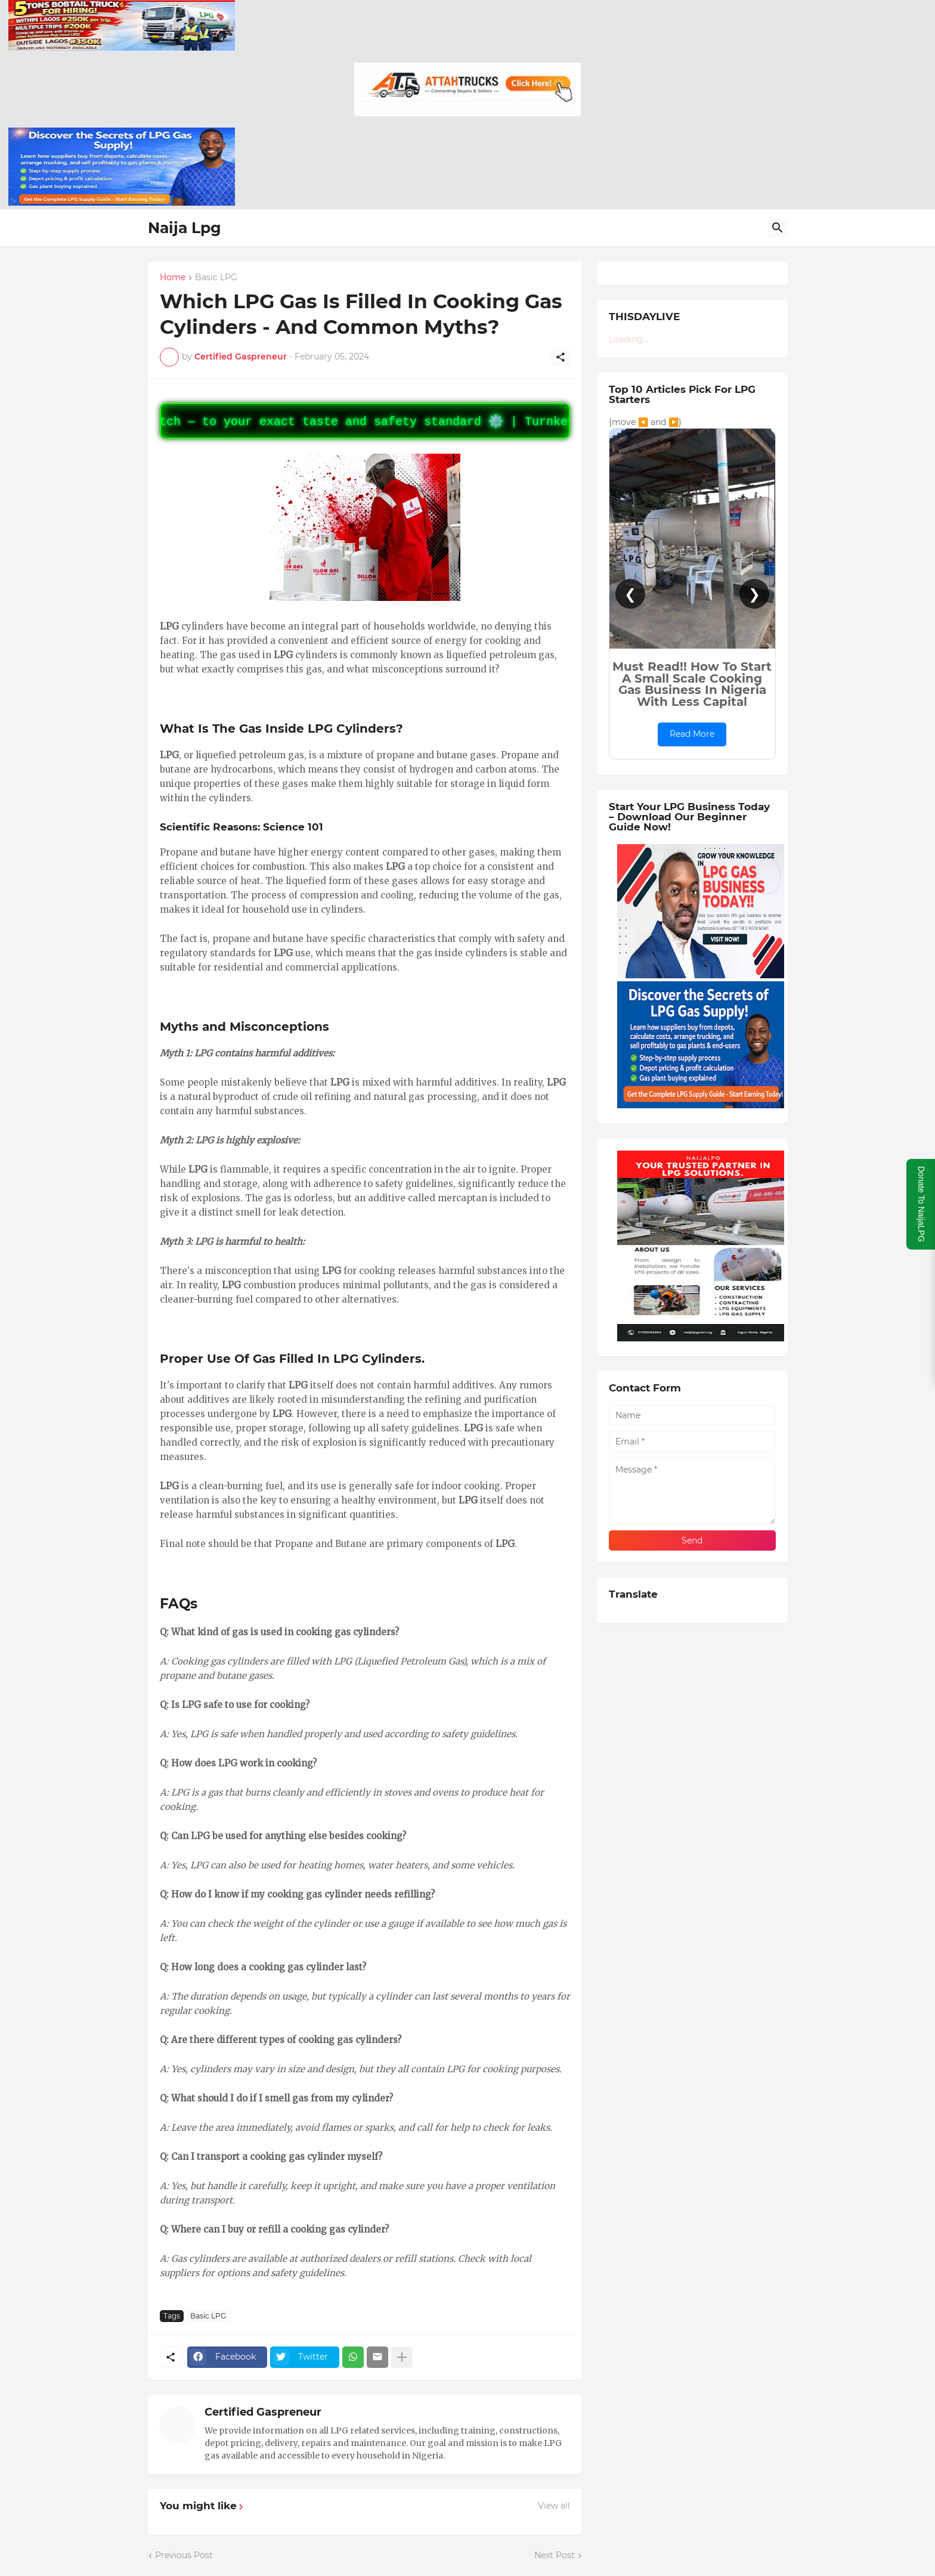  Describe the element at coordinates (628, 339) in the screenshot. I see `Loading...` at that location.